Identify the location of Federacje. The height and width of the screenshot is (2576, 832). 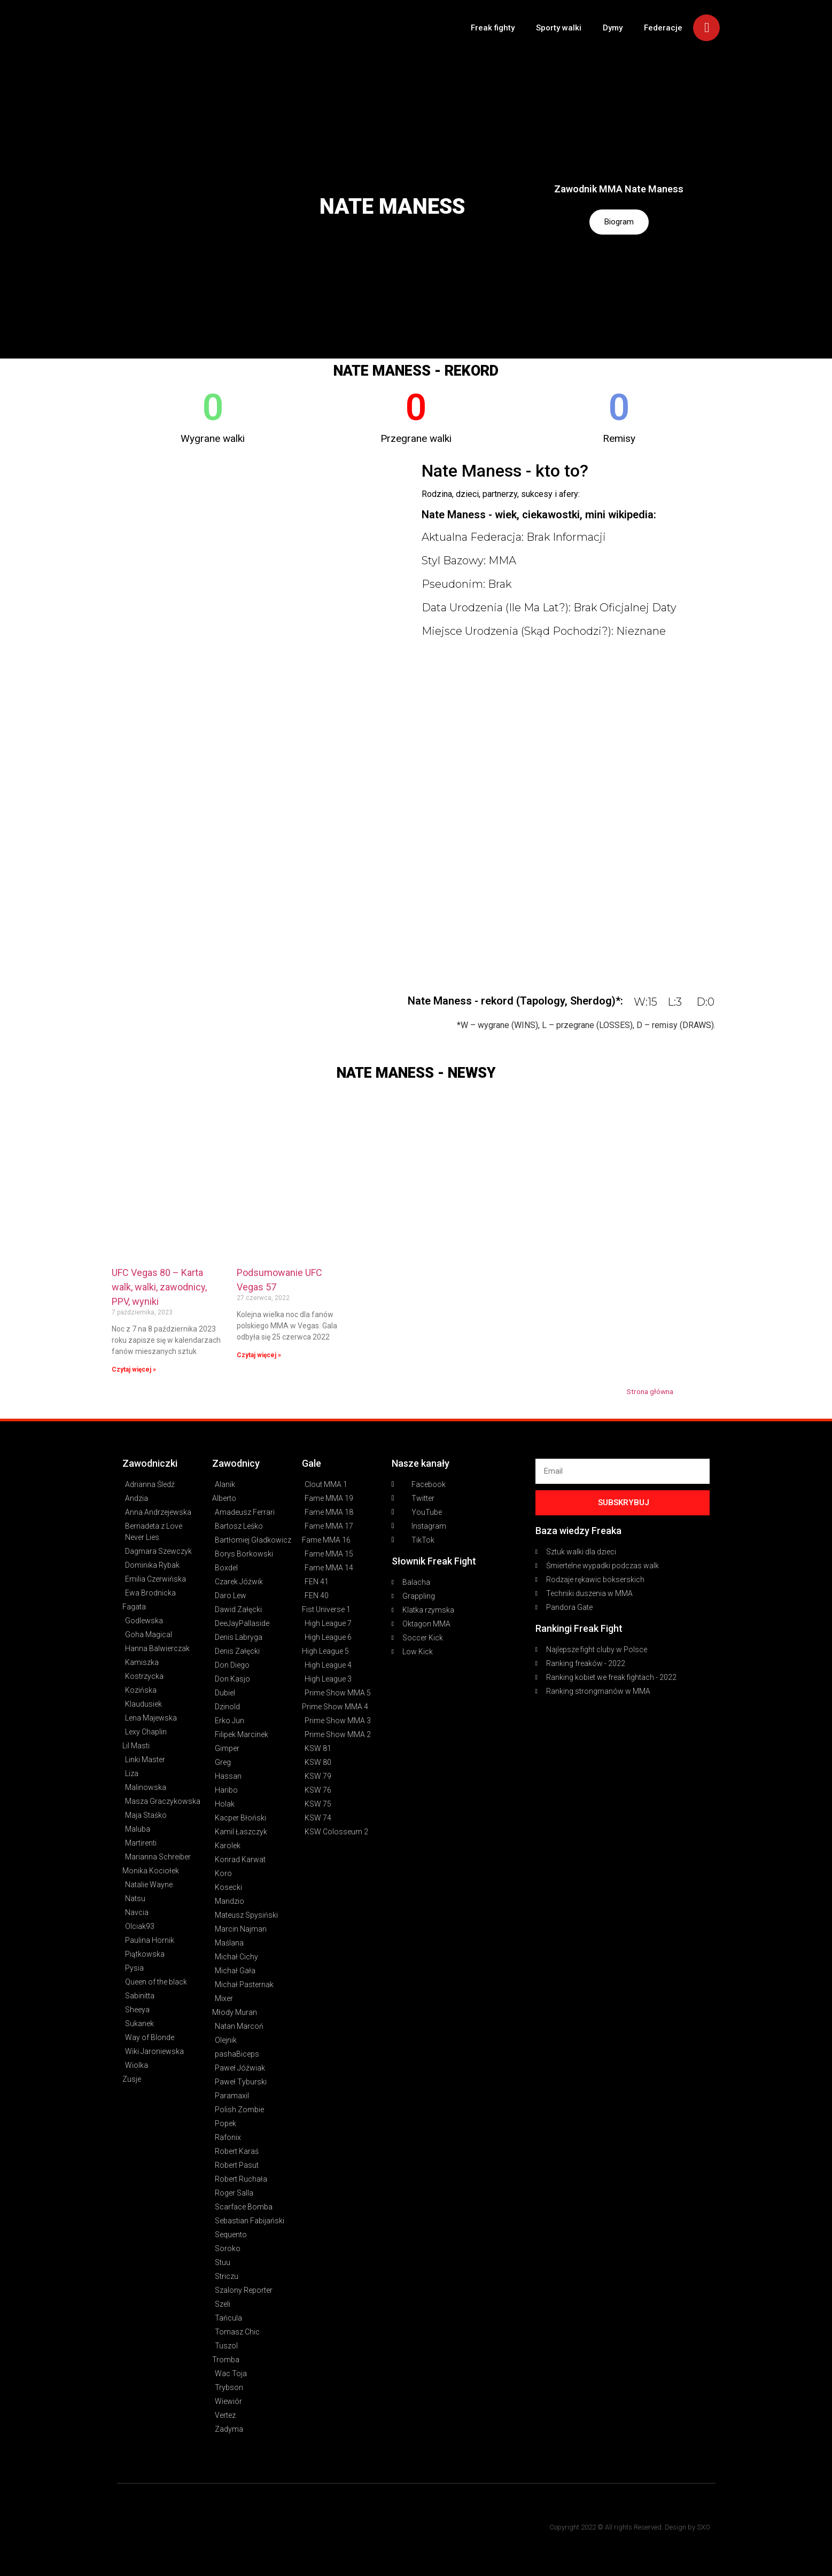
(663, 28).